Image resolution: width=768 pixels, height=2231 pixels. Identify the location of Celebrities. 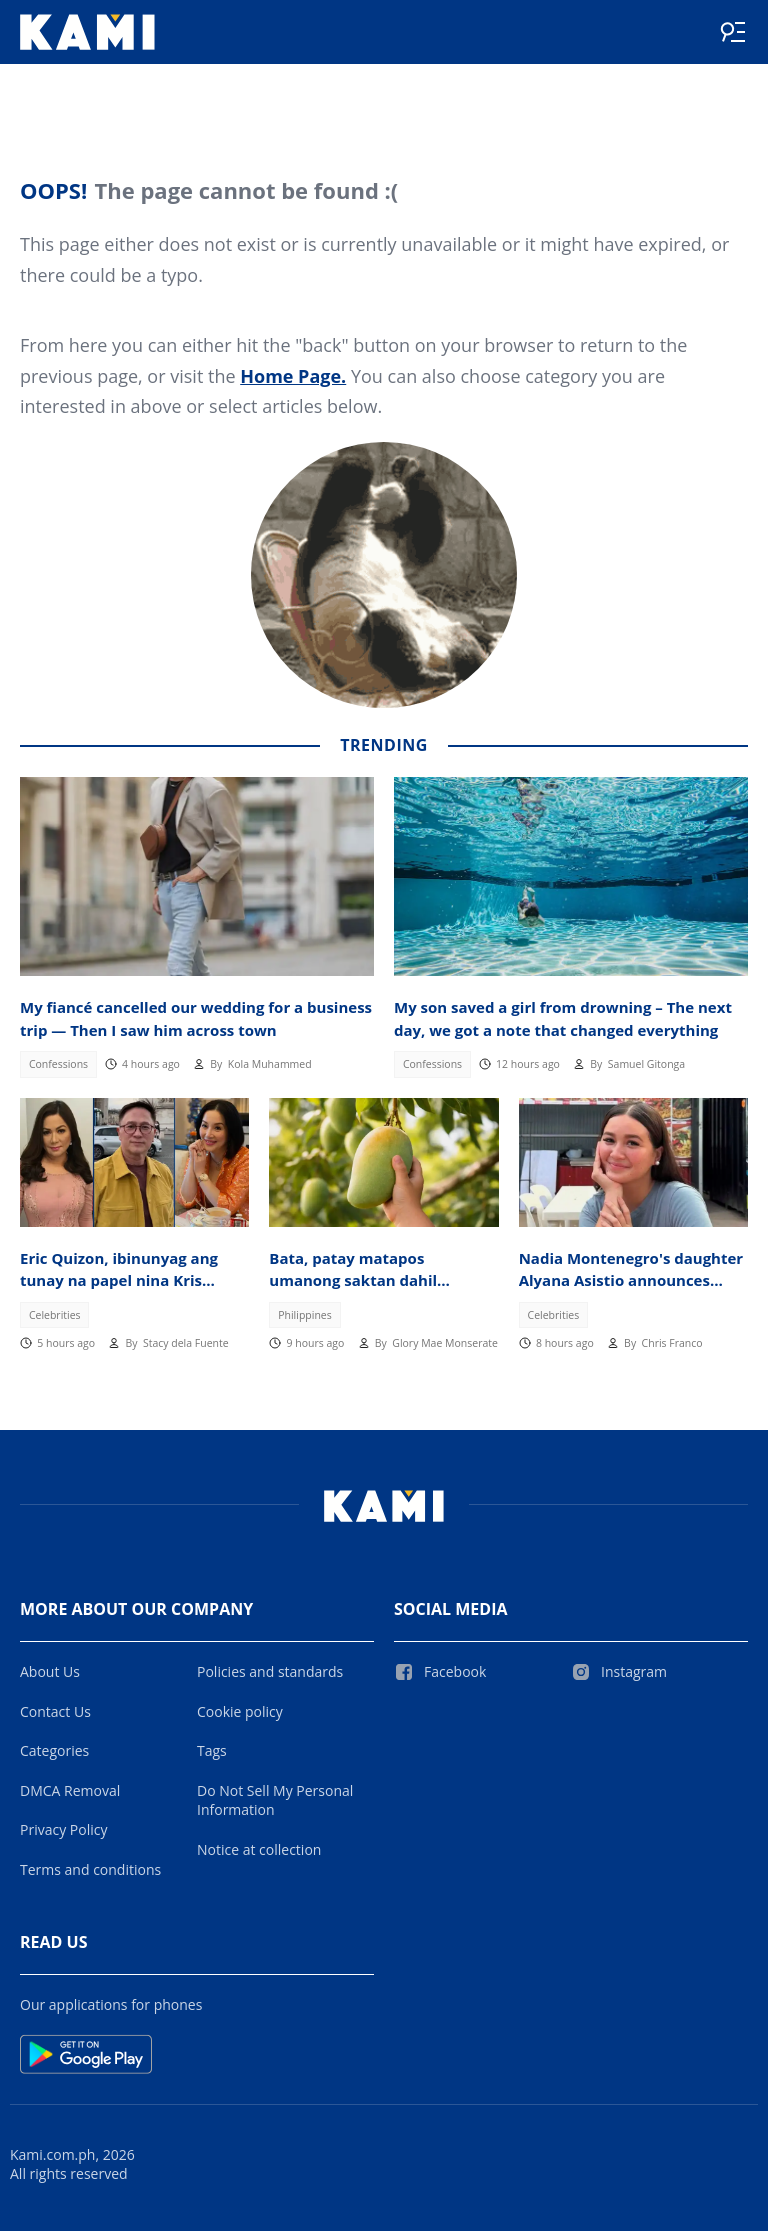
(55, 1315).